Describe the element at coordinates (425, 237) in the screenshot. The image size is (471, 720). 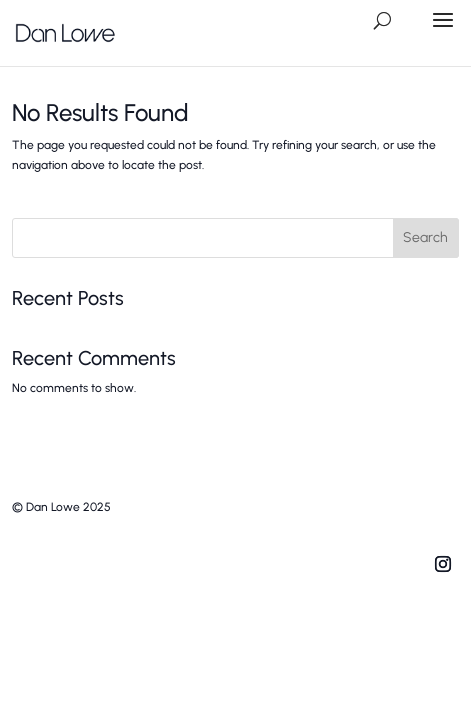
I see `Search` at that location.